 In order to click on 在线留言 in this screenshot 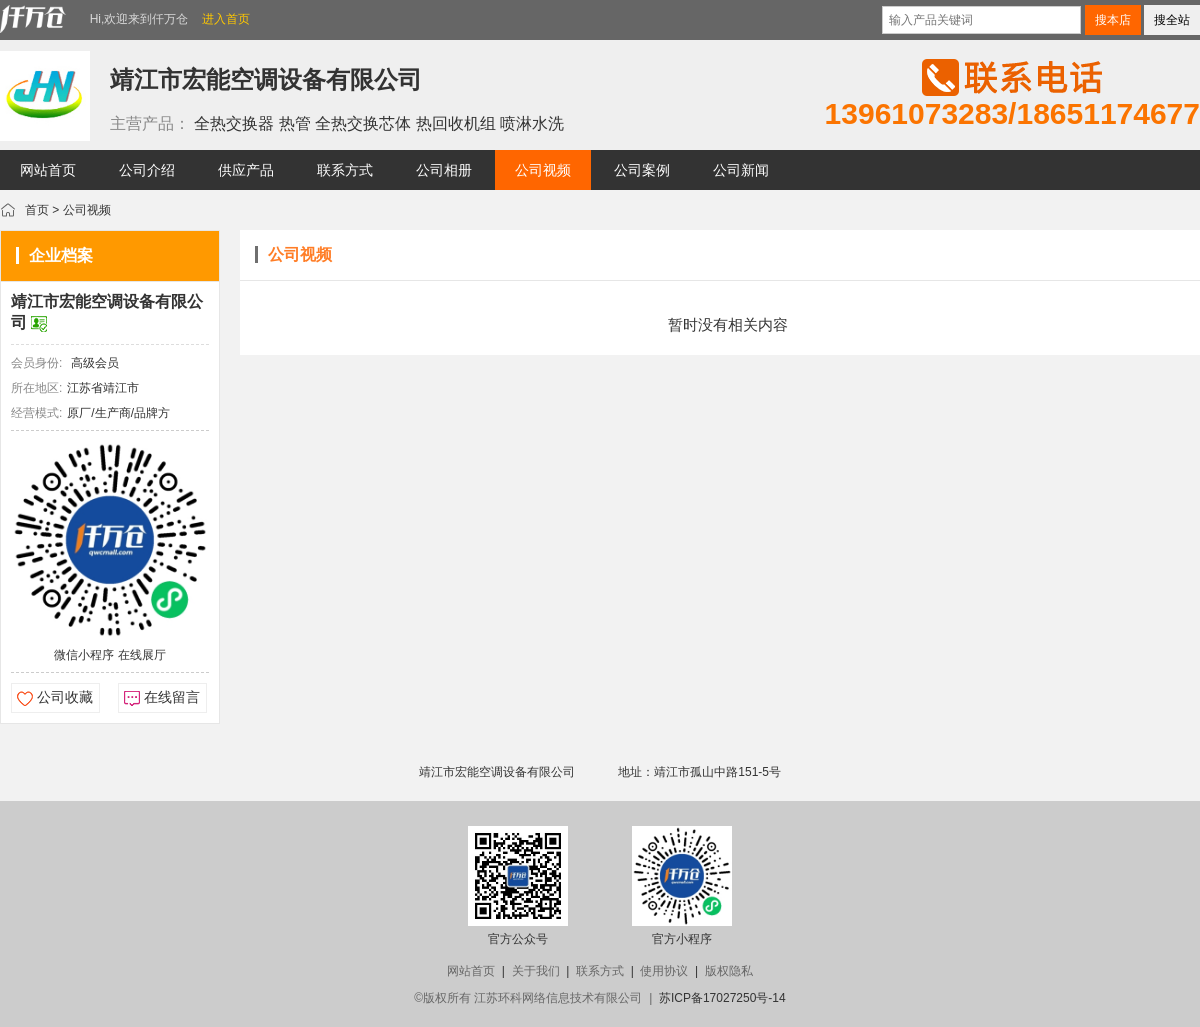, I will do `click(172, 697)`.